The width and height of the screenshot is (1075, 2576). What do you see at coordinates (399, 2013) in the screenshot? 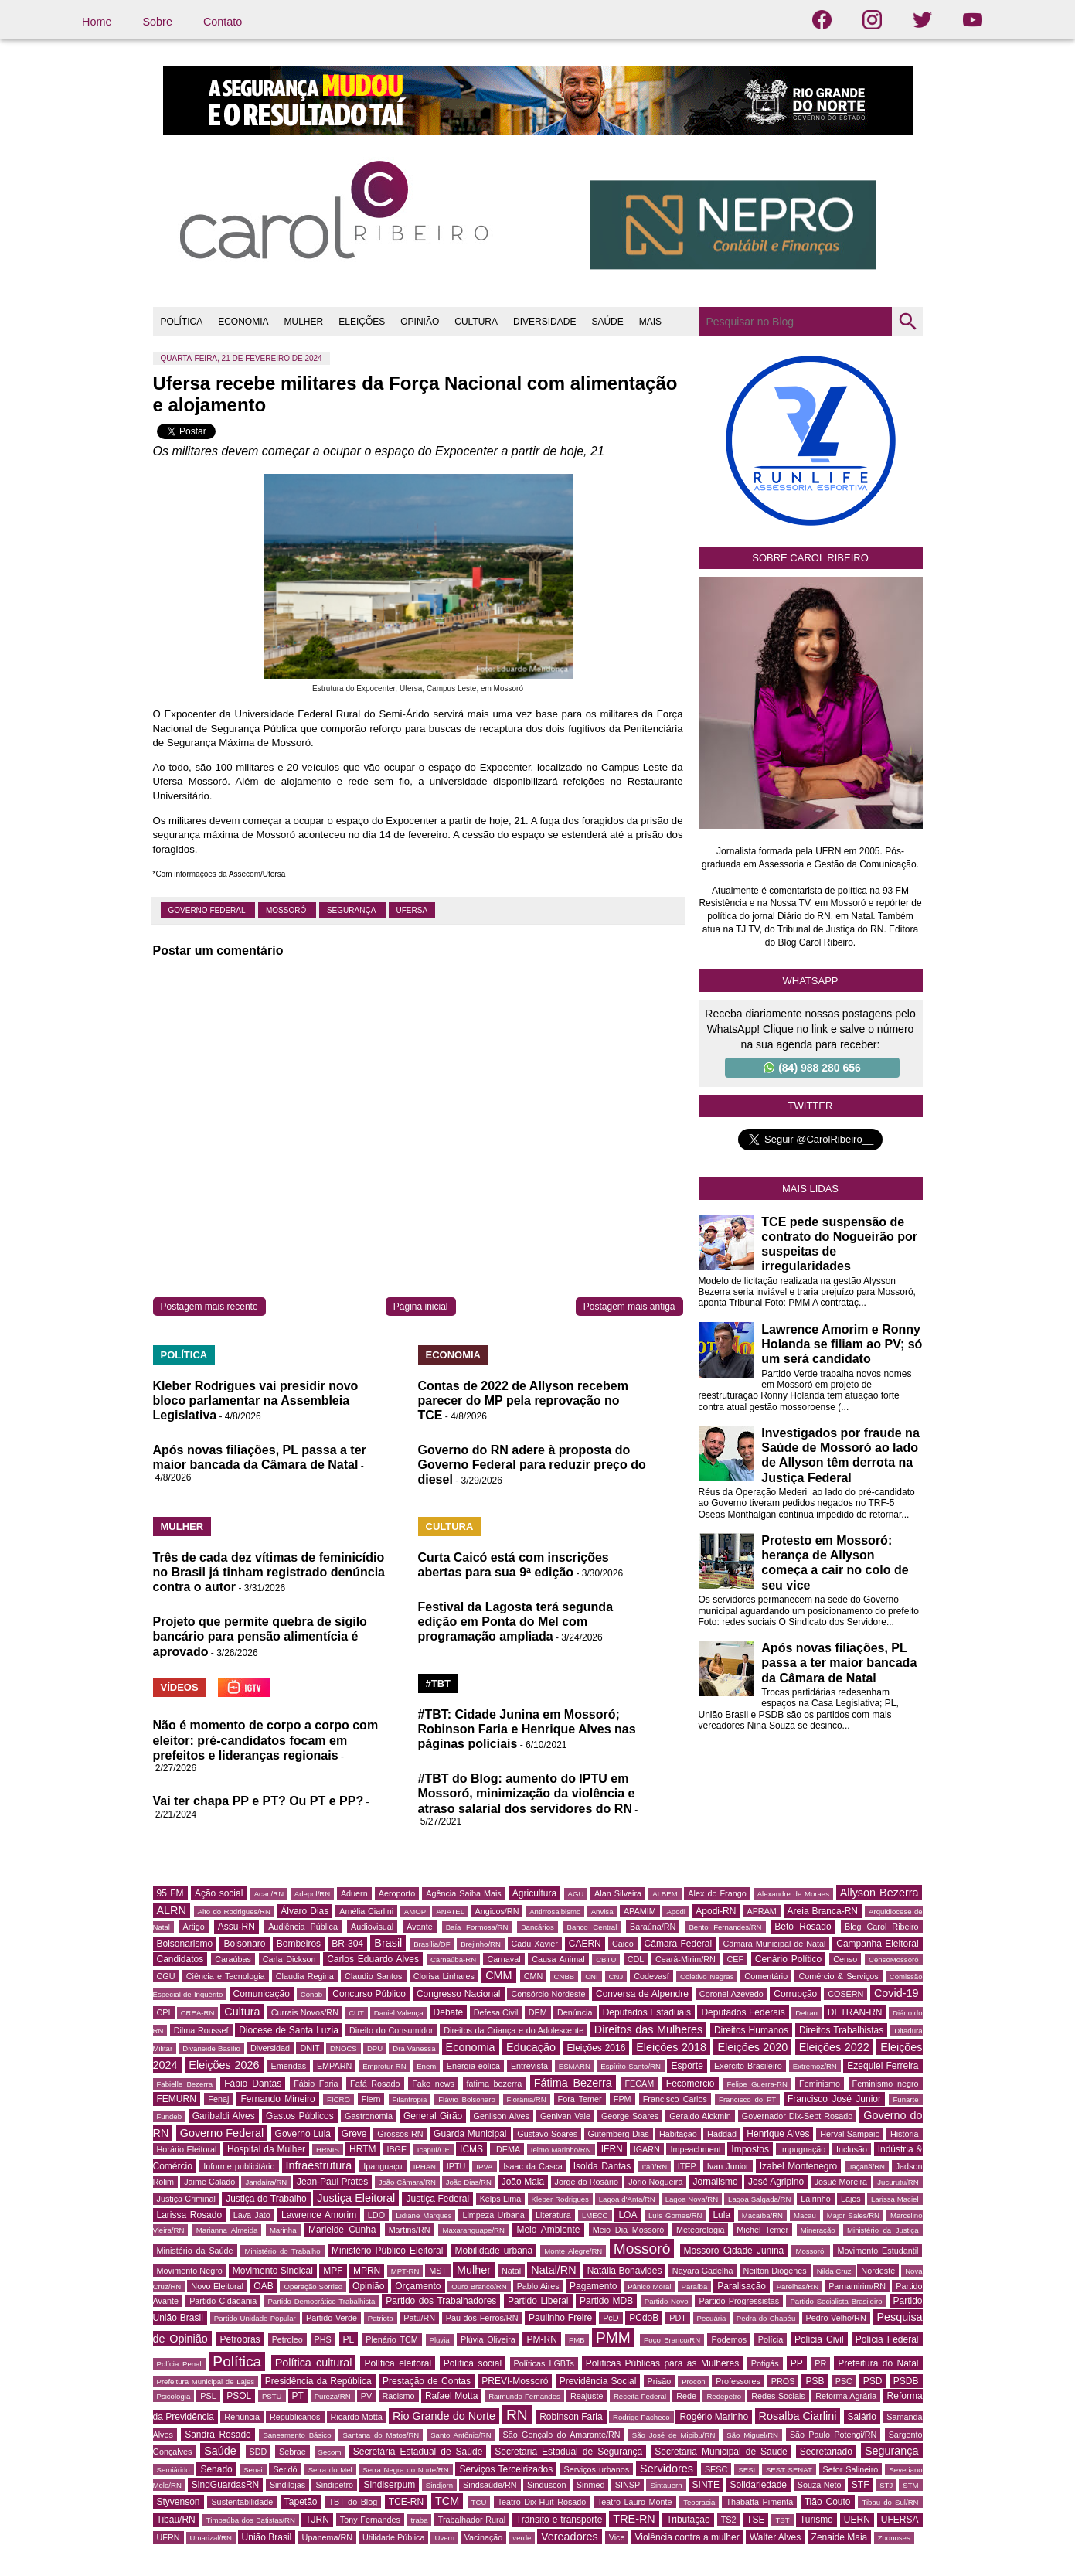
I see `Daniel Valença` at bounding box center [399, 2013].